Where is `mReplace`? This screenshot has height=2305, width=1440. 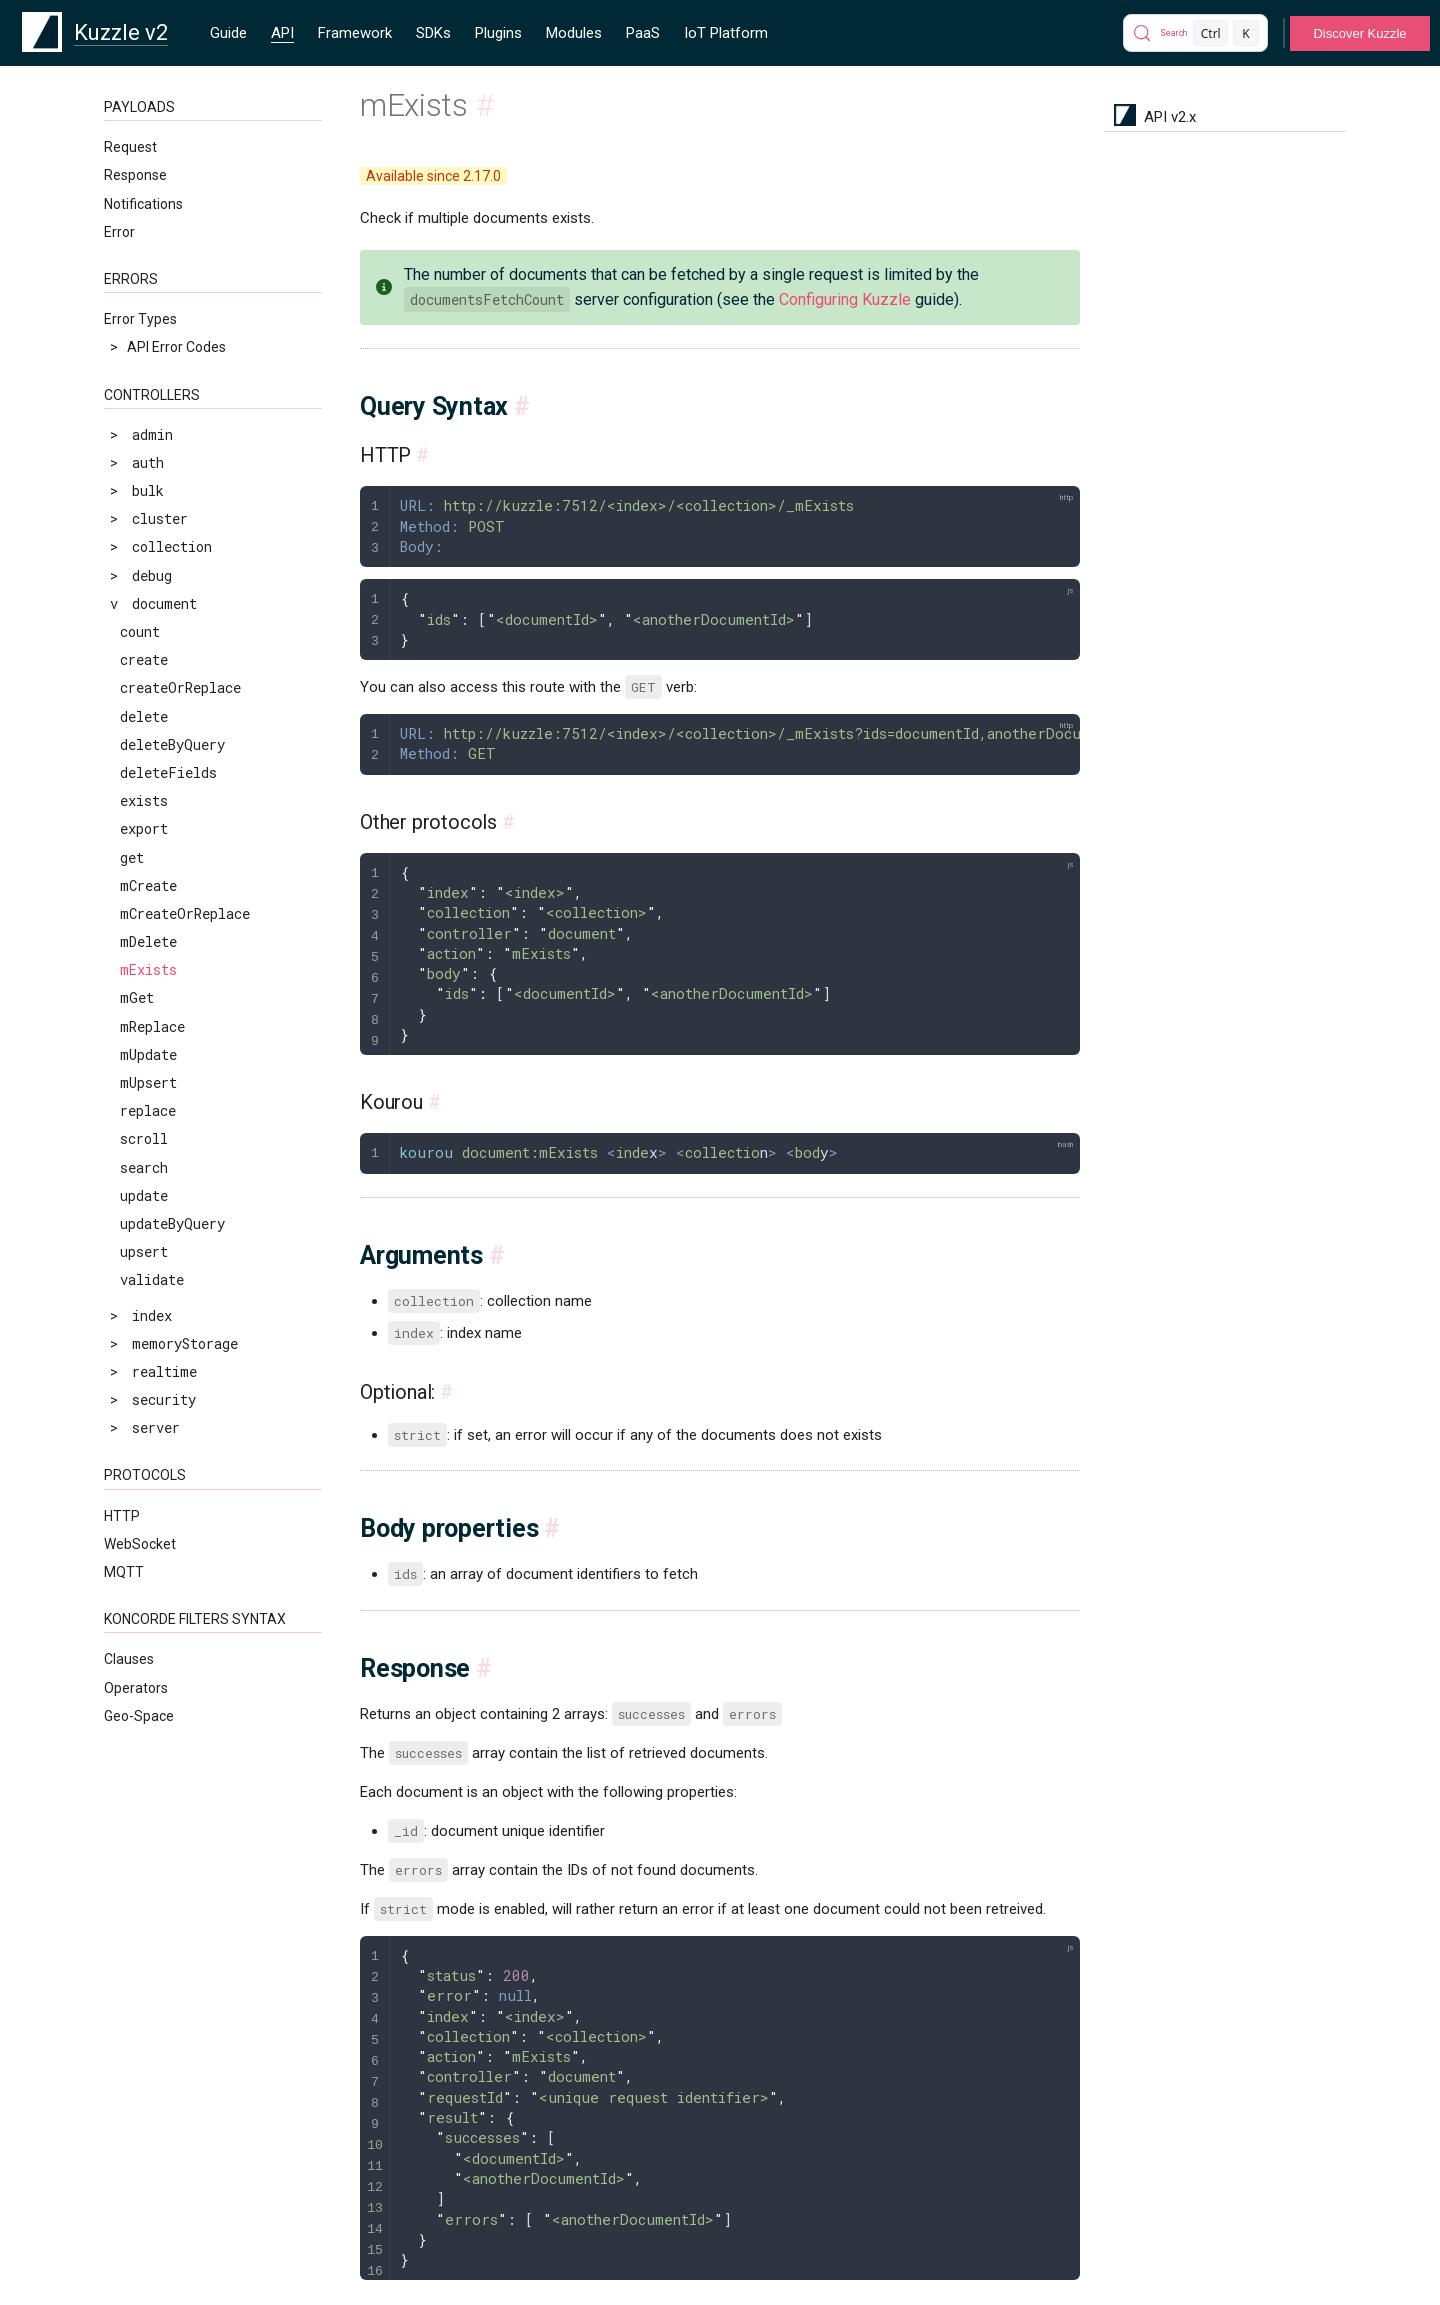
mReplace is located at coordinates (152, 1026).